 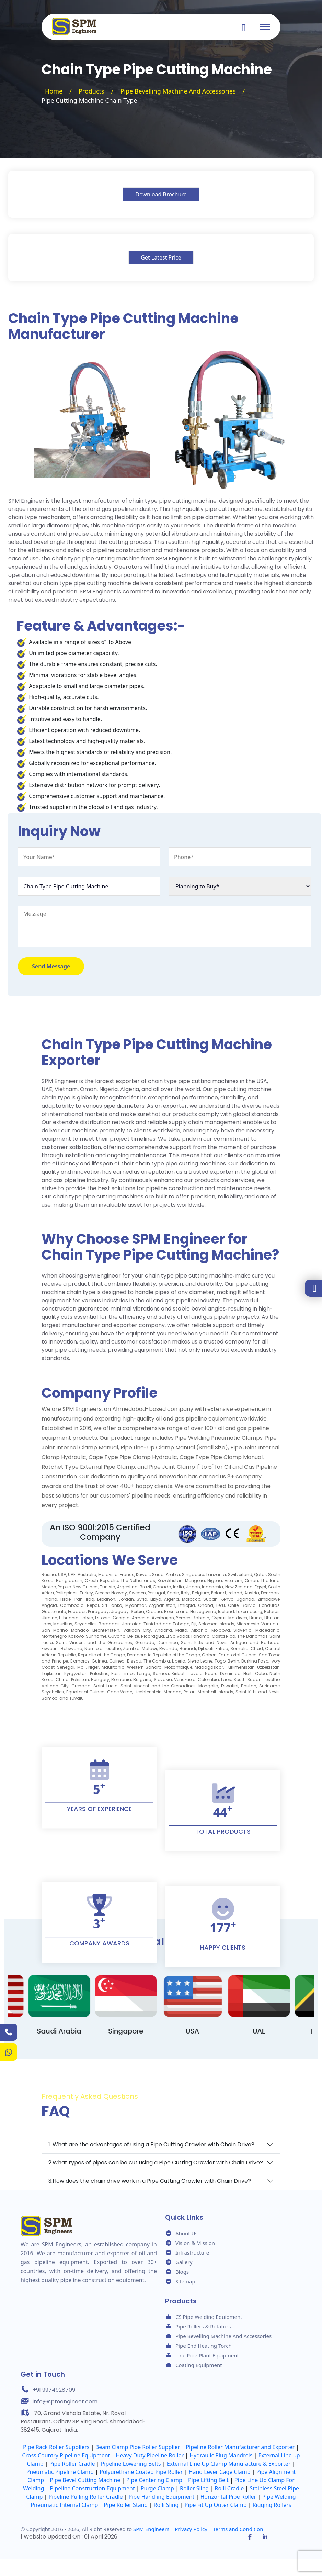 What do you see at coordinates (92, 2488) in the screenshot?
I see `Pipeline Construction Equipment` at bounding box center [92, 2488].